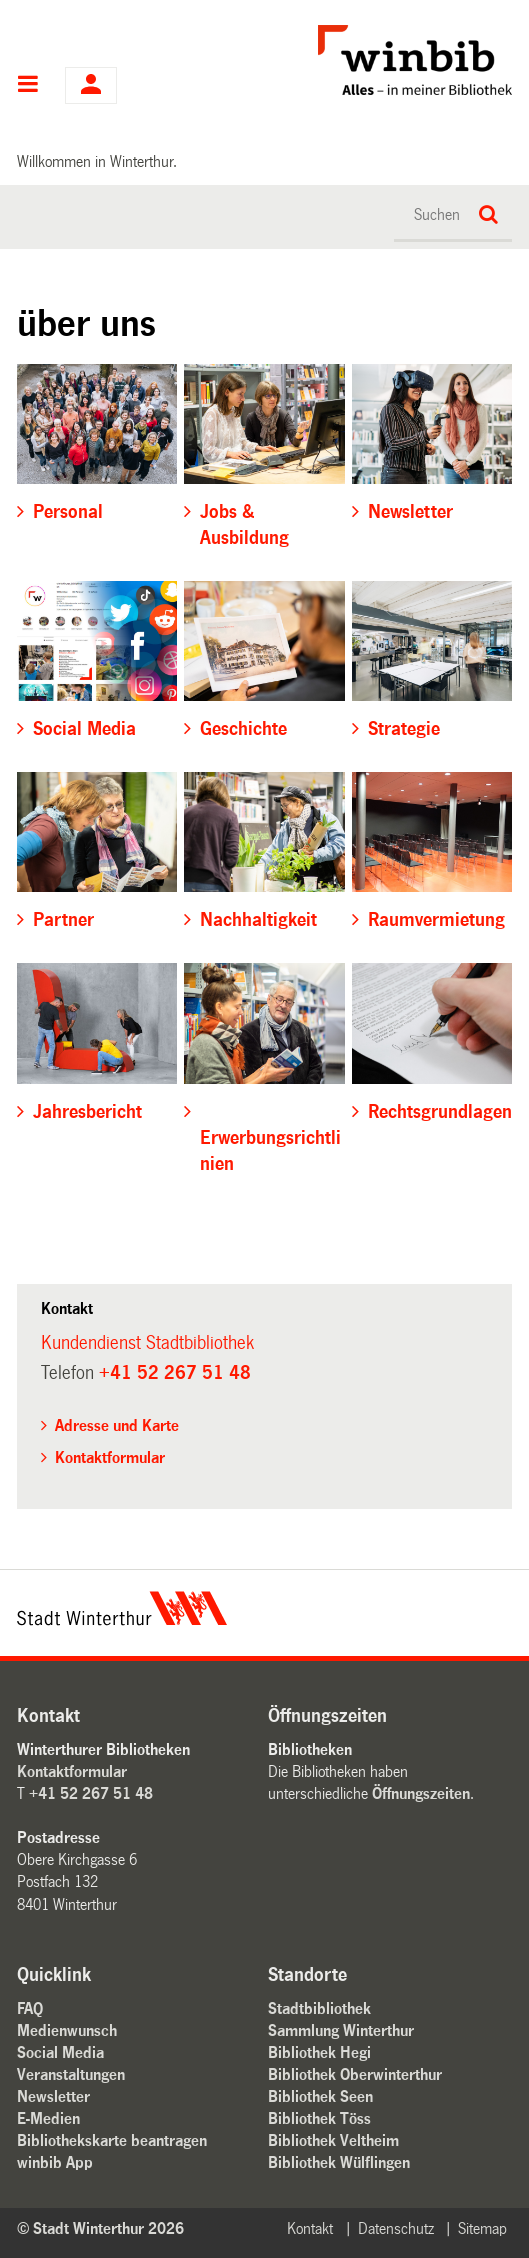 This screenshot has height=2258, width=529. I want to click on Adresse und Karte, so click(117, 1425).